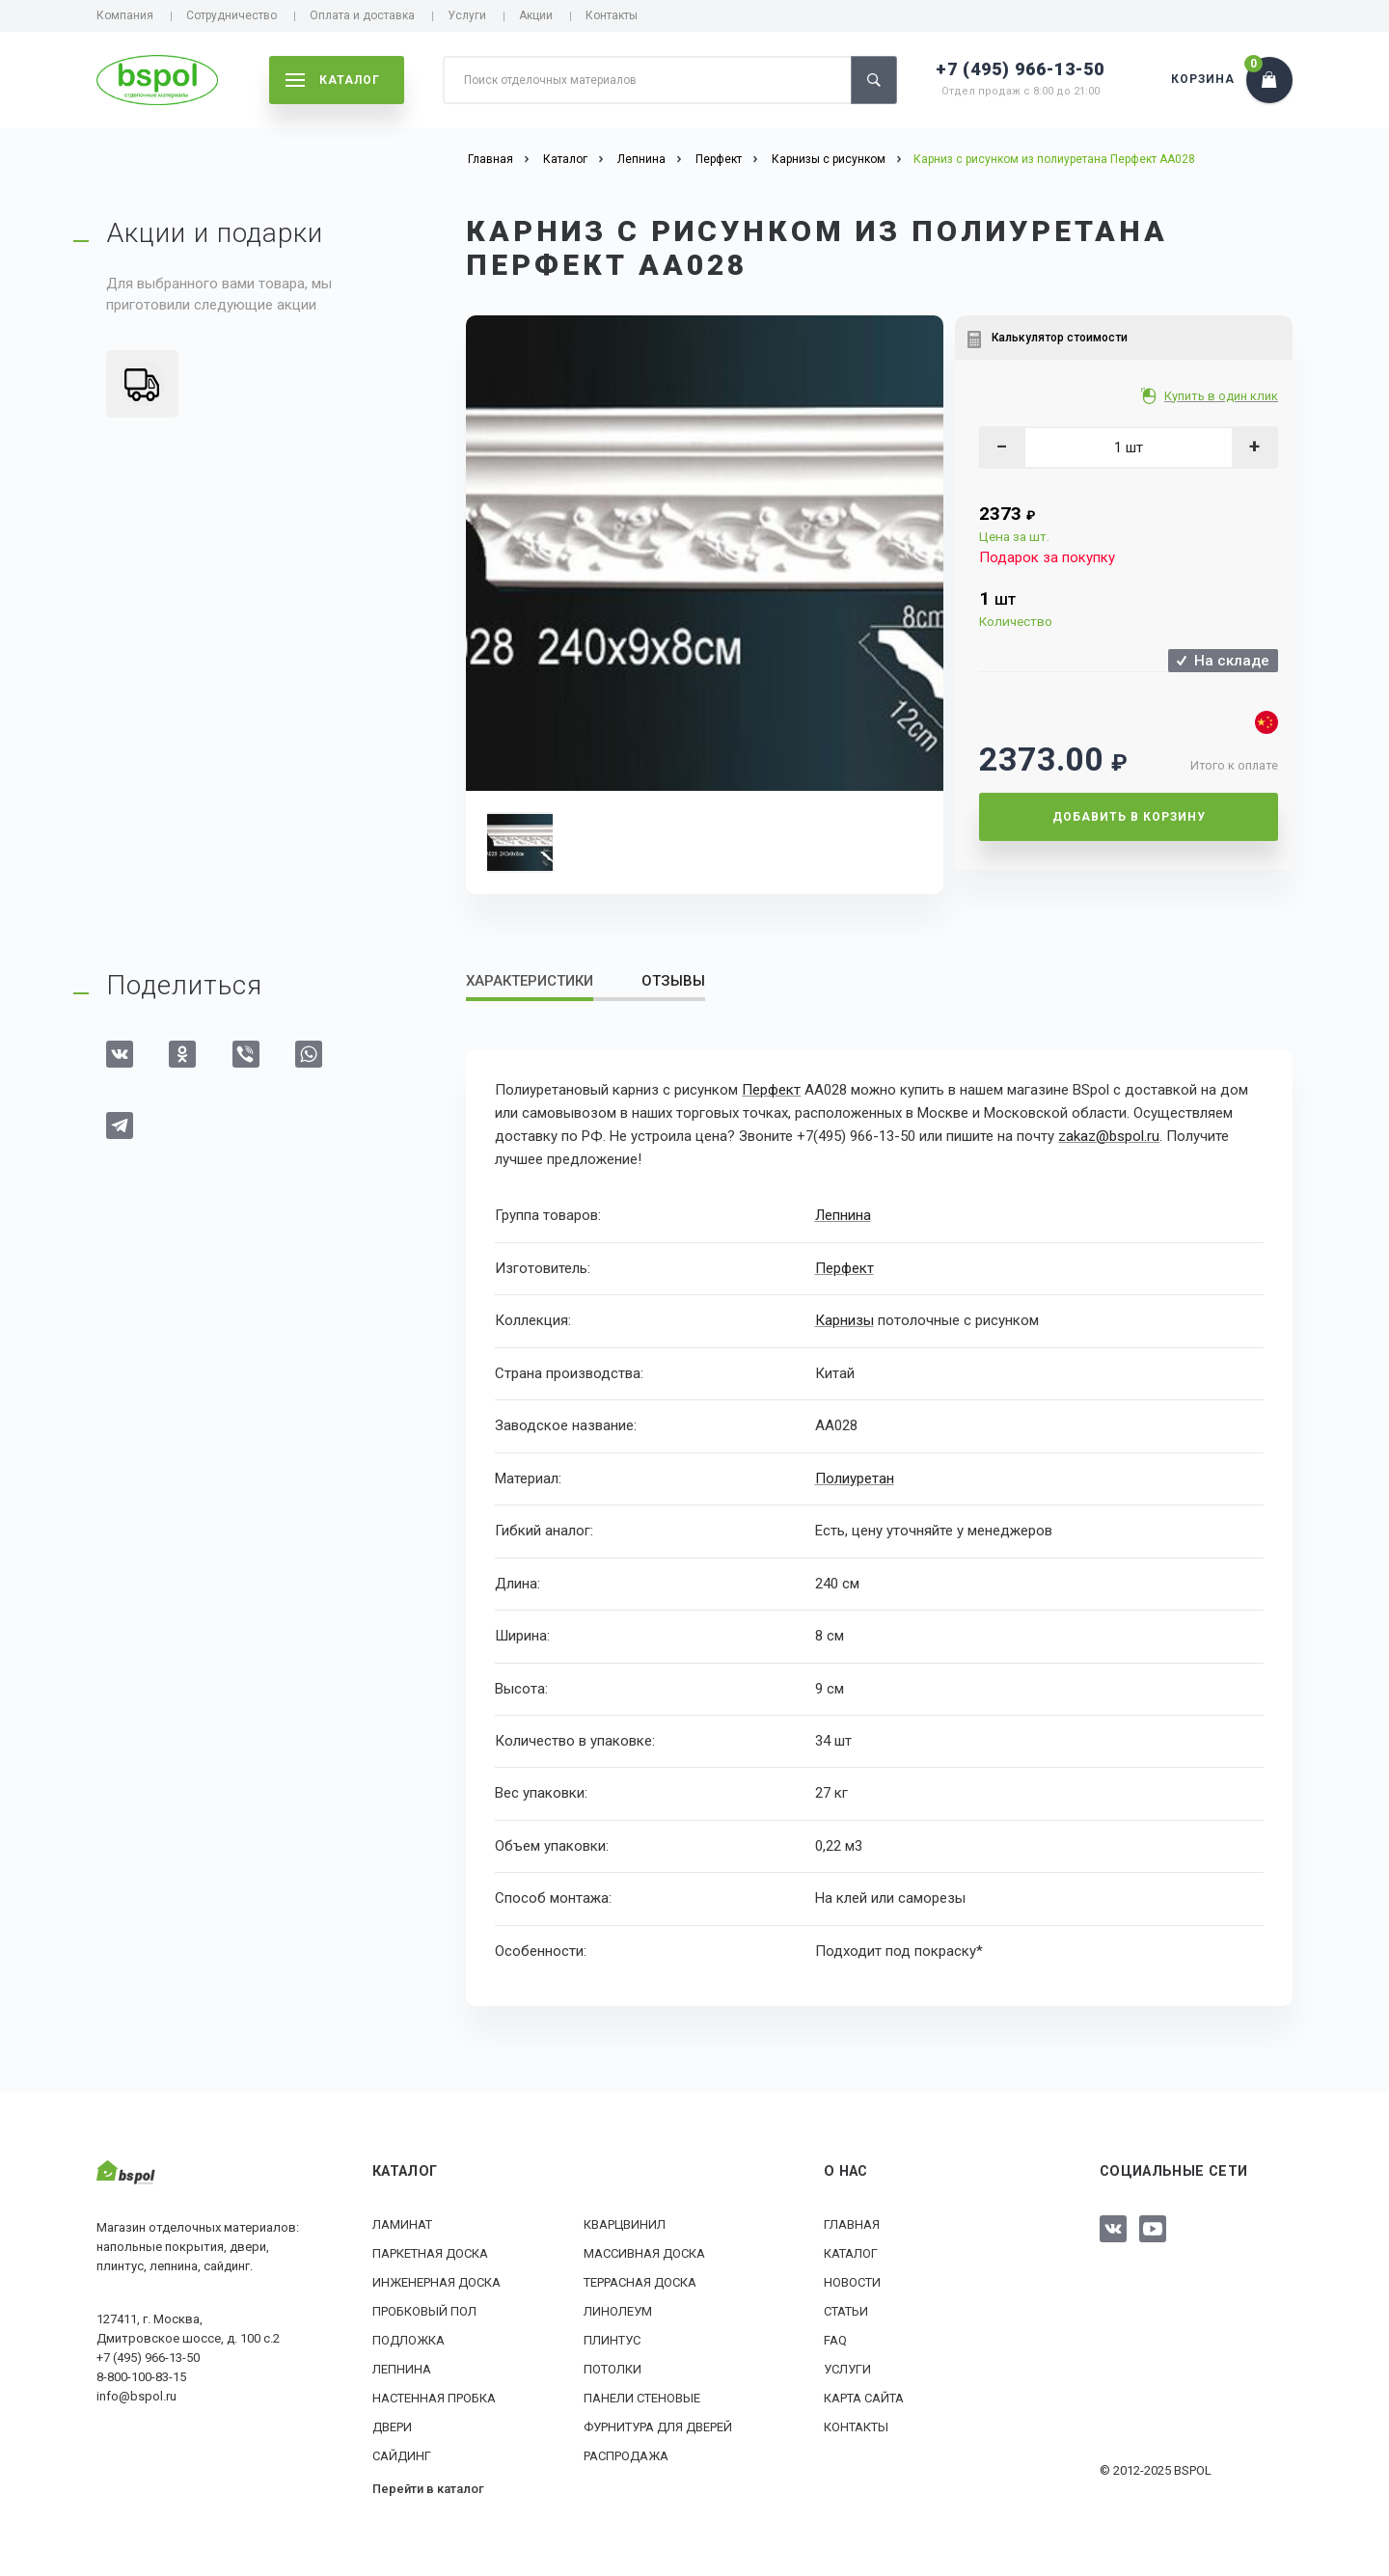 This screenshot has width=1389, height=2576. Describe the element at coordinates (1047, 557) in the screenshot. I see `Подарок за покупку` at that location.